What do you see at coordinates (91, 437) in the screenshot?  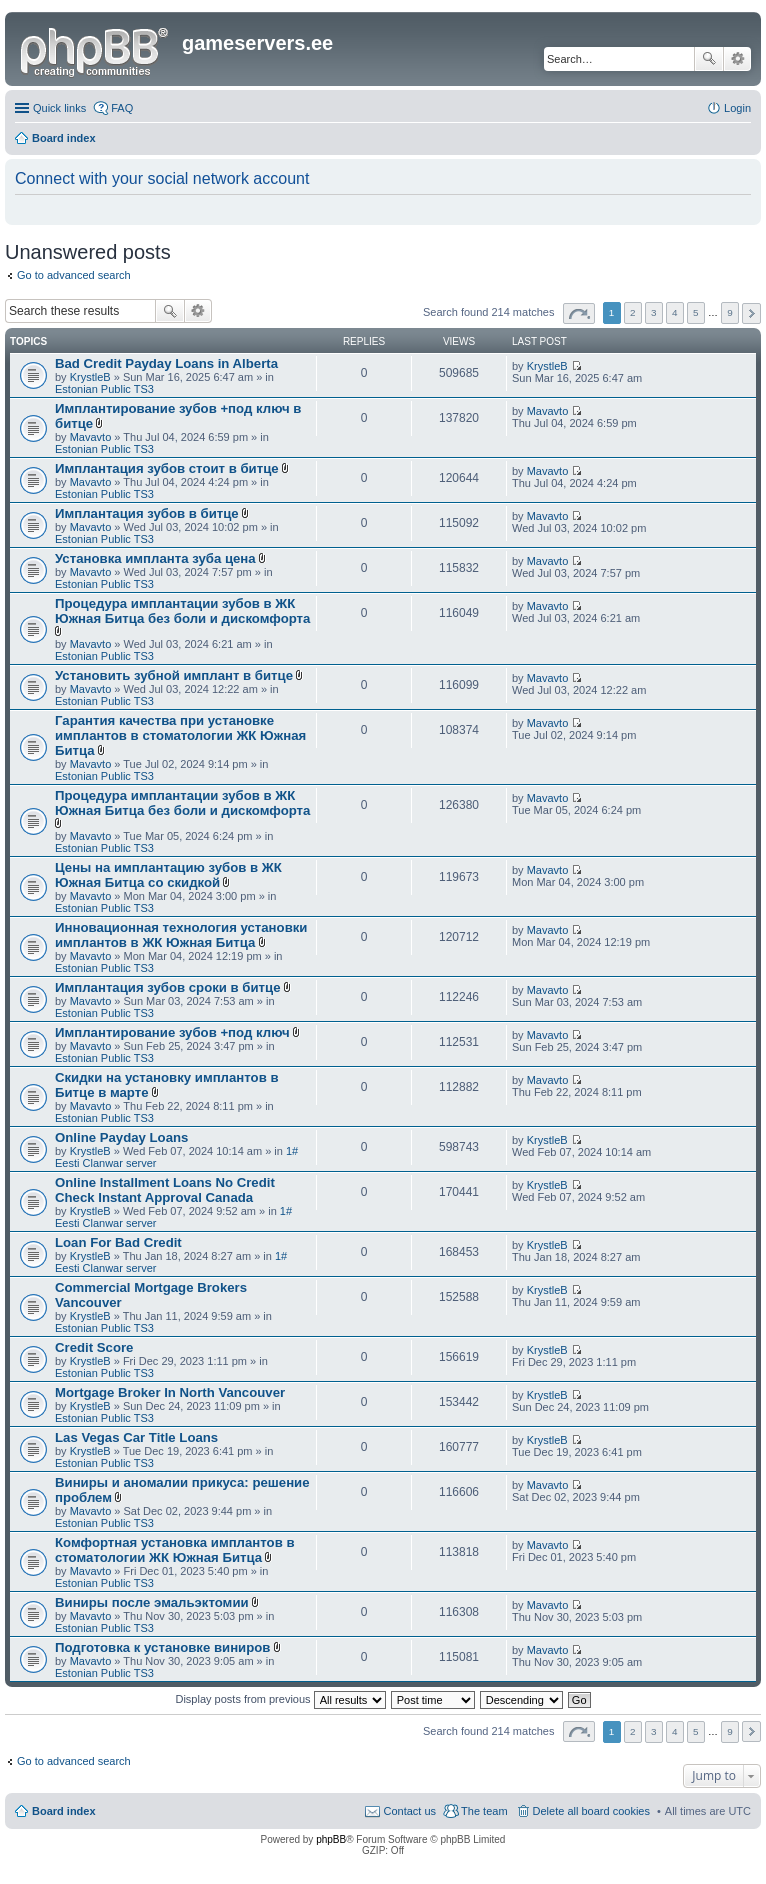 I see `Mavavto` at bounding box center [91, 437].